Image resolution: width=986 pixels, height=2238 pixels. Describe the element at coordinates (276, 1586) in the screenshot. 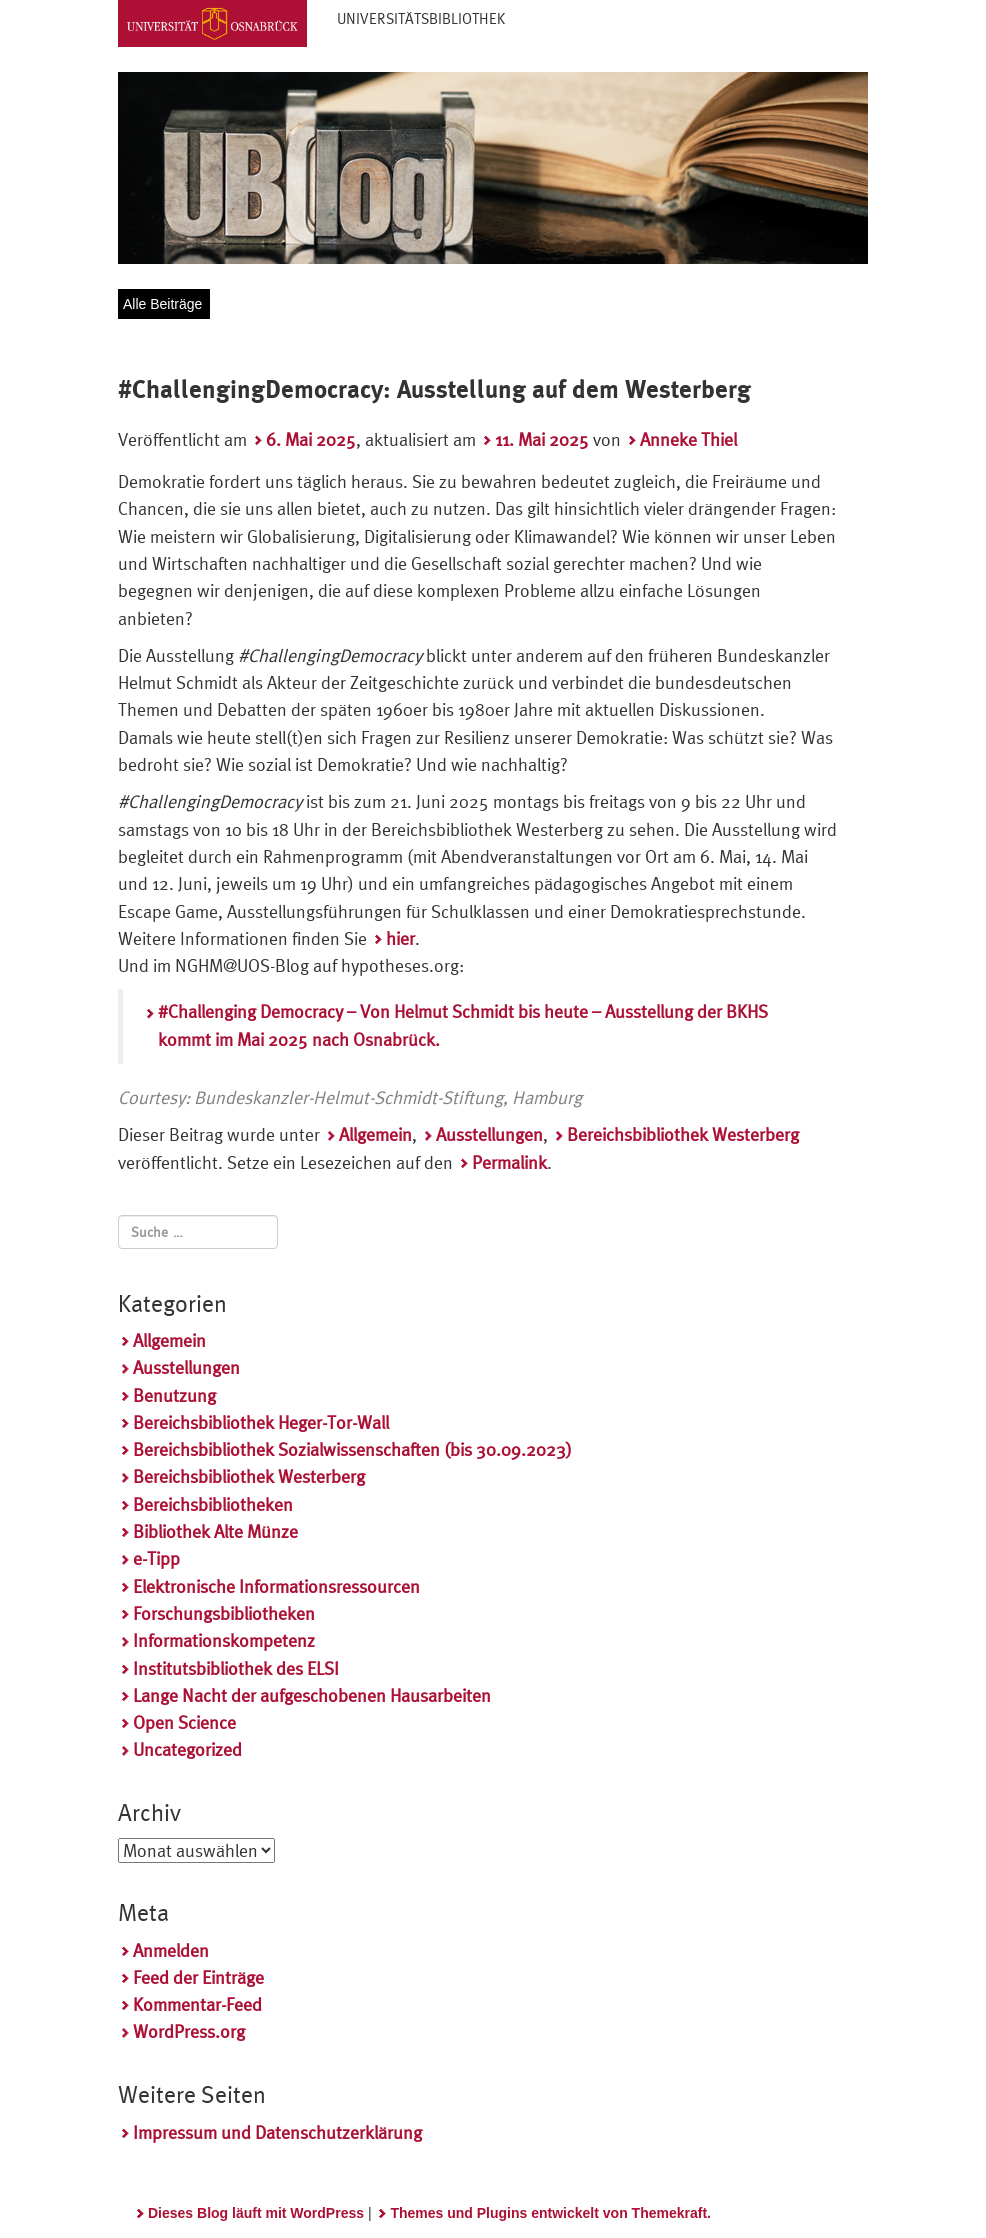

I see `Elektronische Informationsressourcen` at that location.